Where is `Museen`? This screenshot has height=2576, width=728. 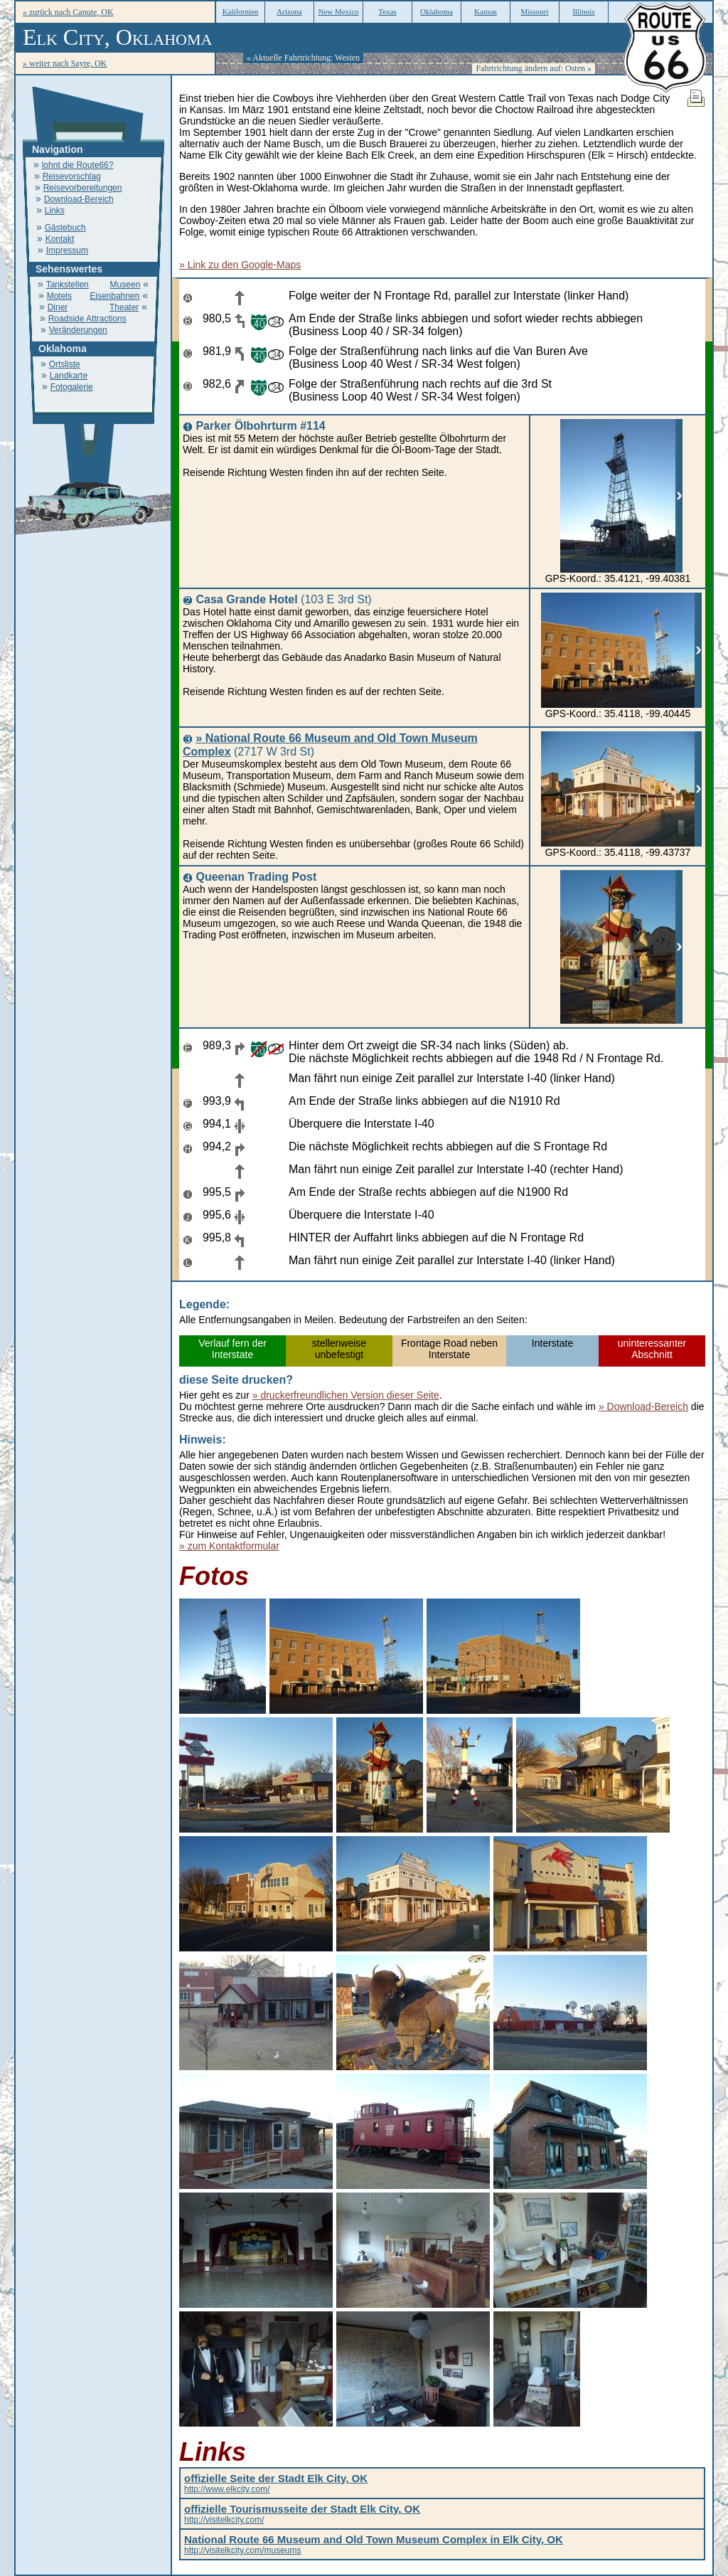 Museen is located at coordinates (125, 285).